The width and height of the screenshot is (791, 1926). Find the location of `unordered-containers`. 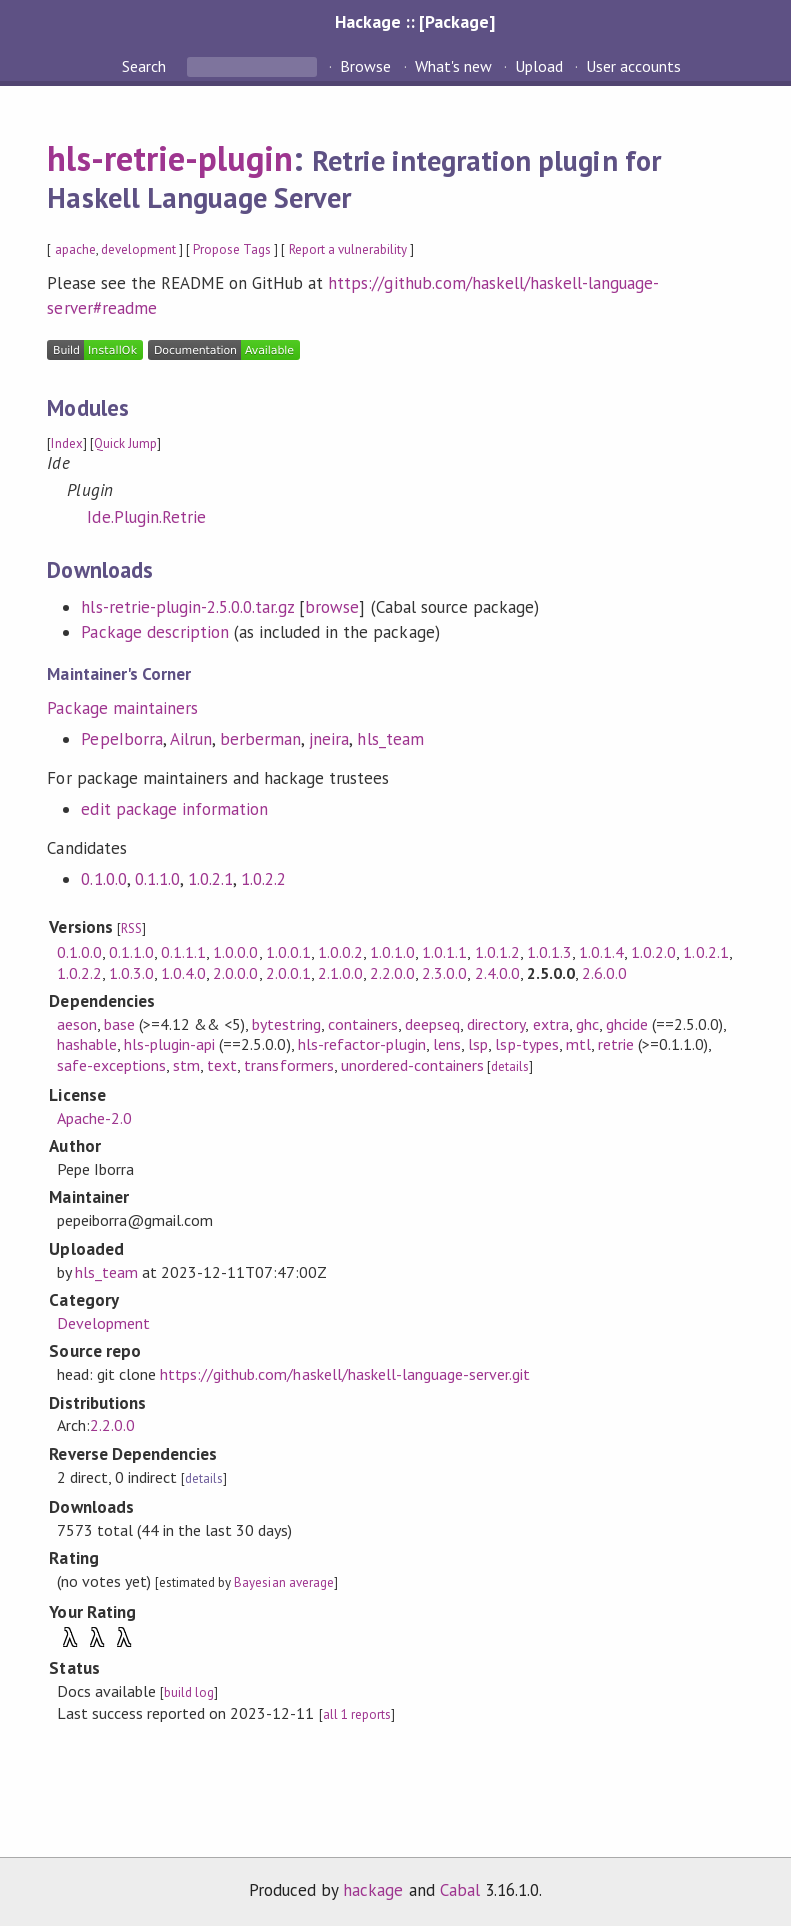

unordered-containers is located at coordinates (412, 1065).